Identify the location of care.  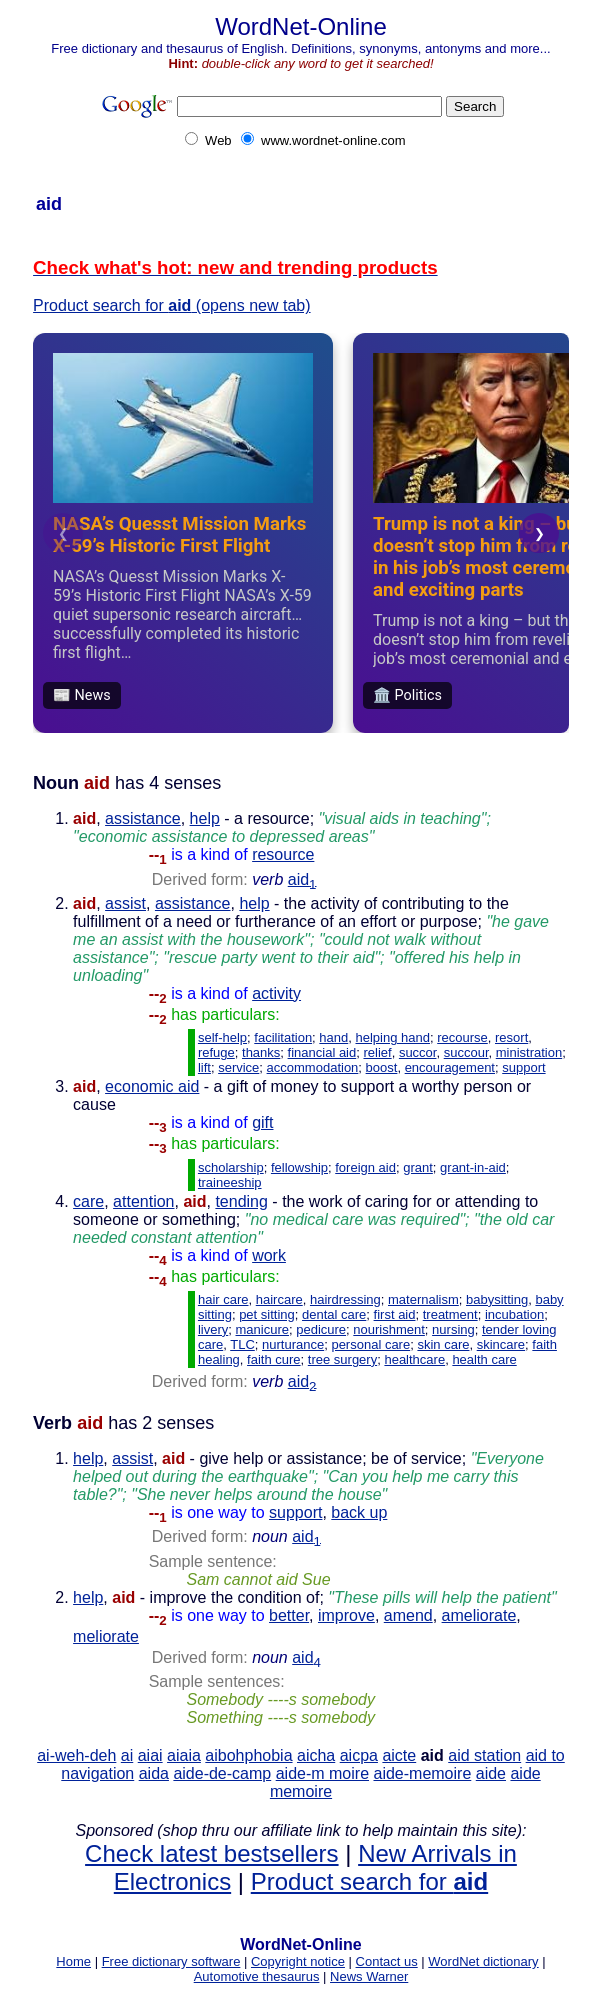
(88, 1201).